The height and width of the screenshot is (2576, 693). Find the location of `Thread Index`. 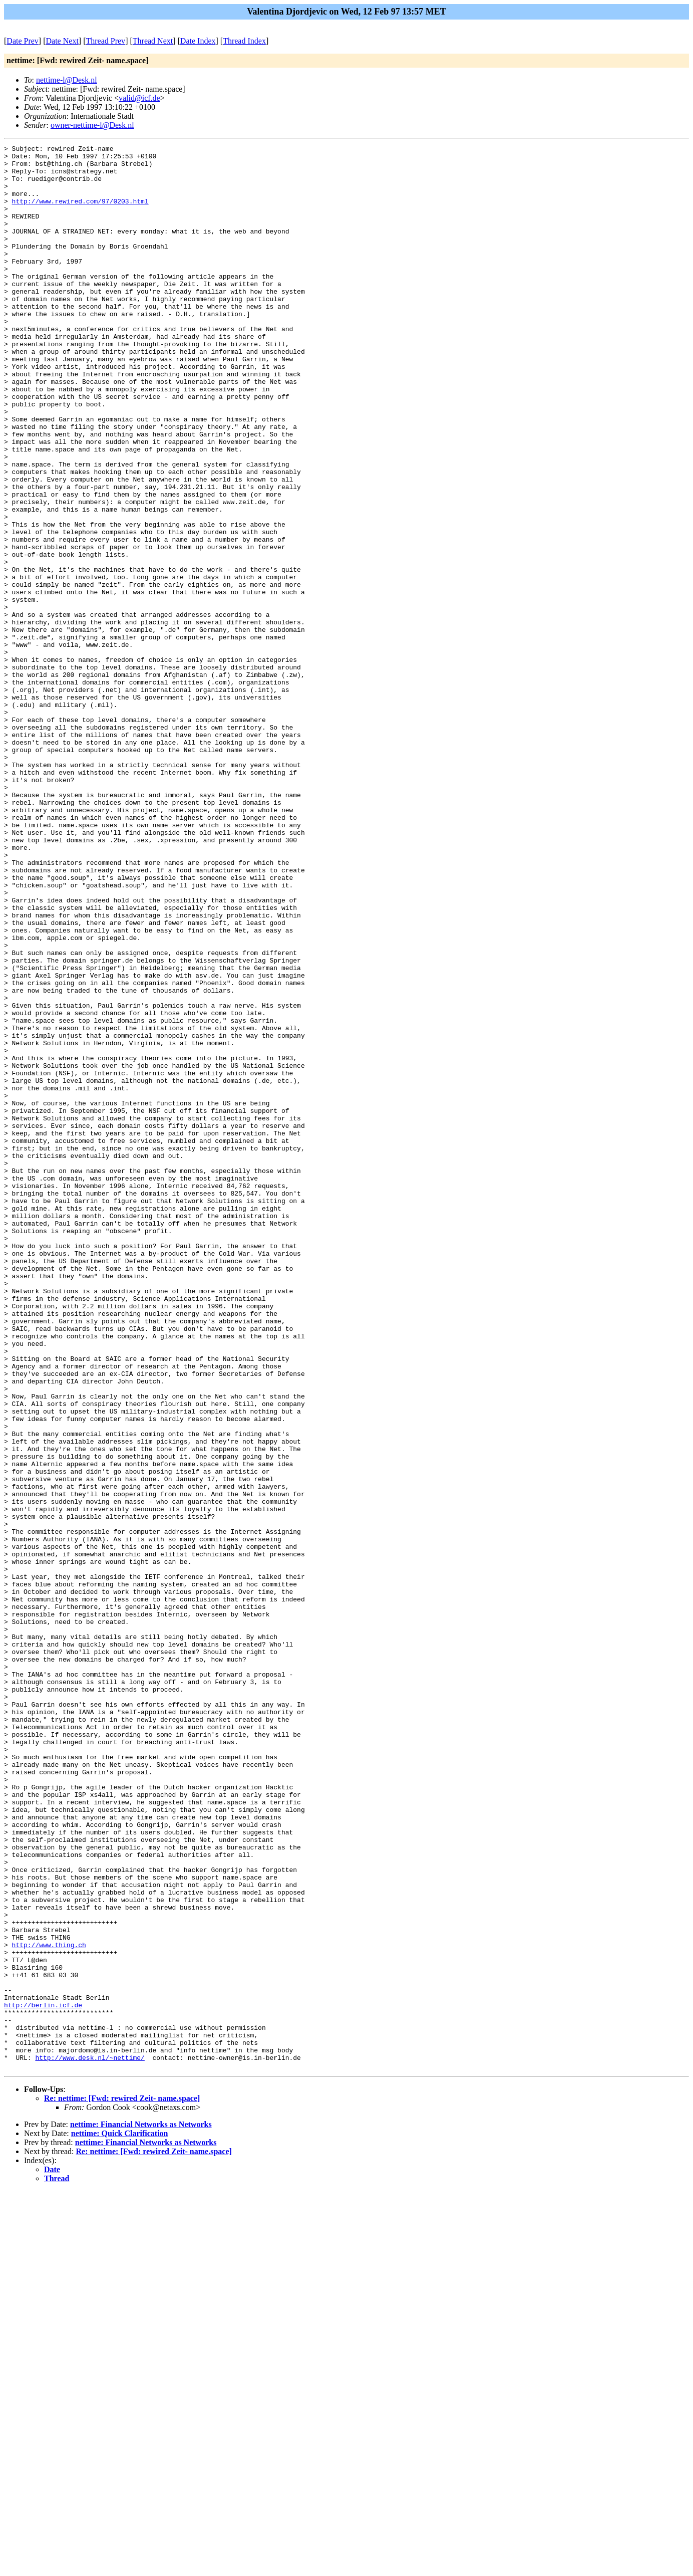

Thread Index is located at coordinates (244, 41).